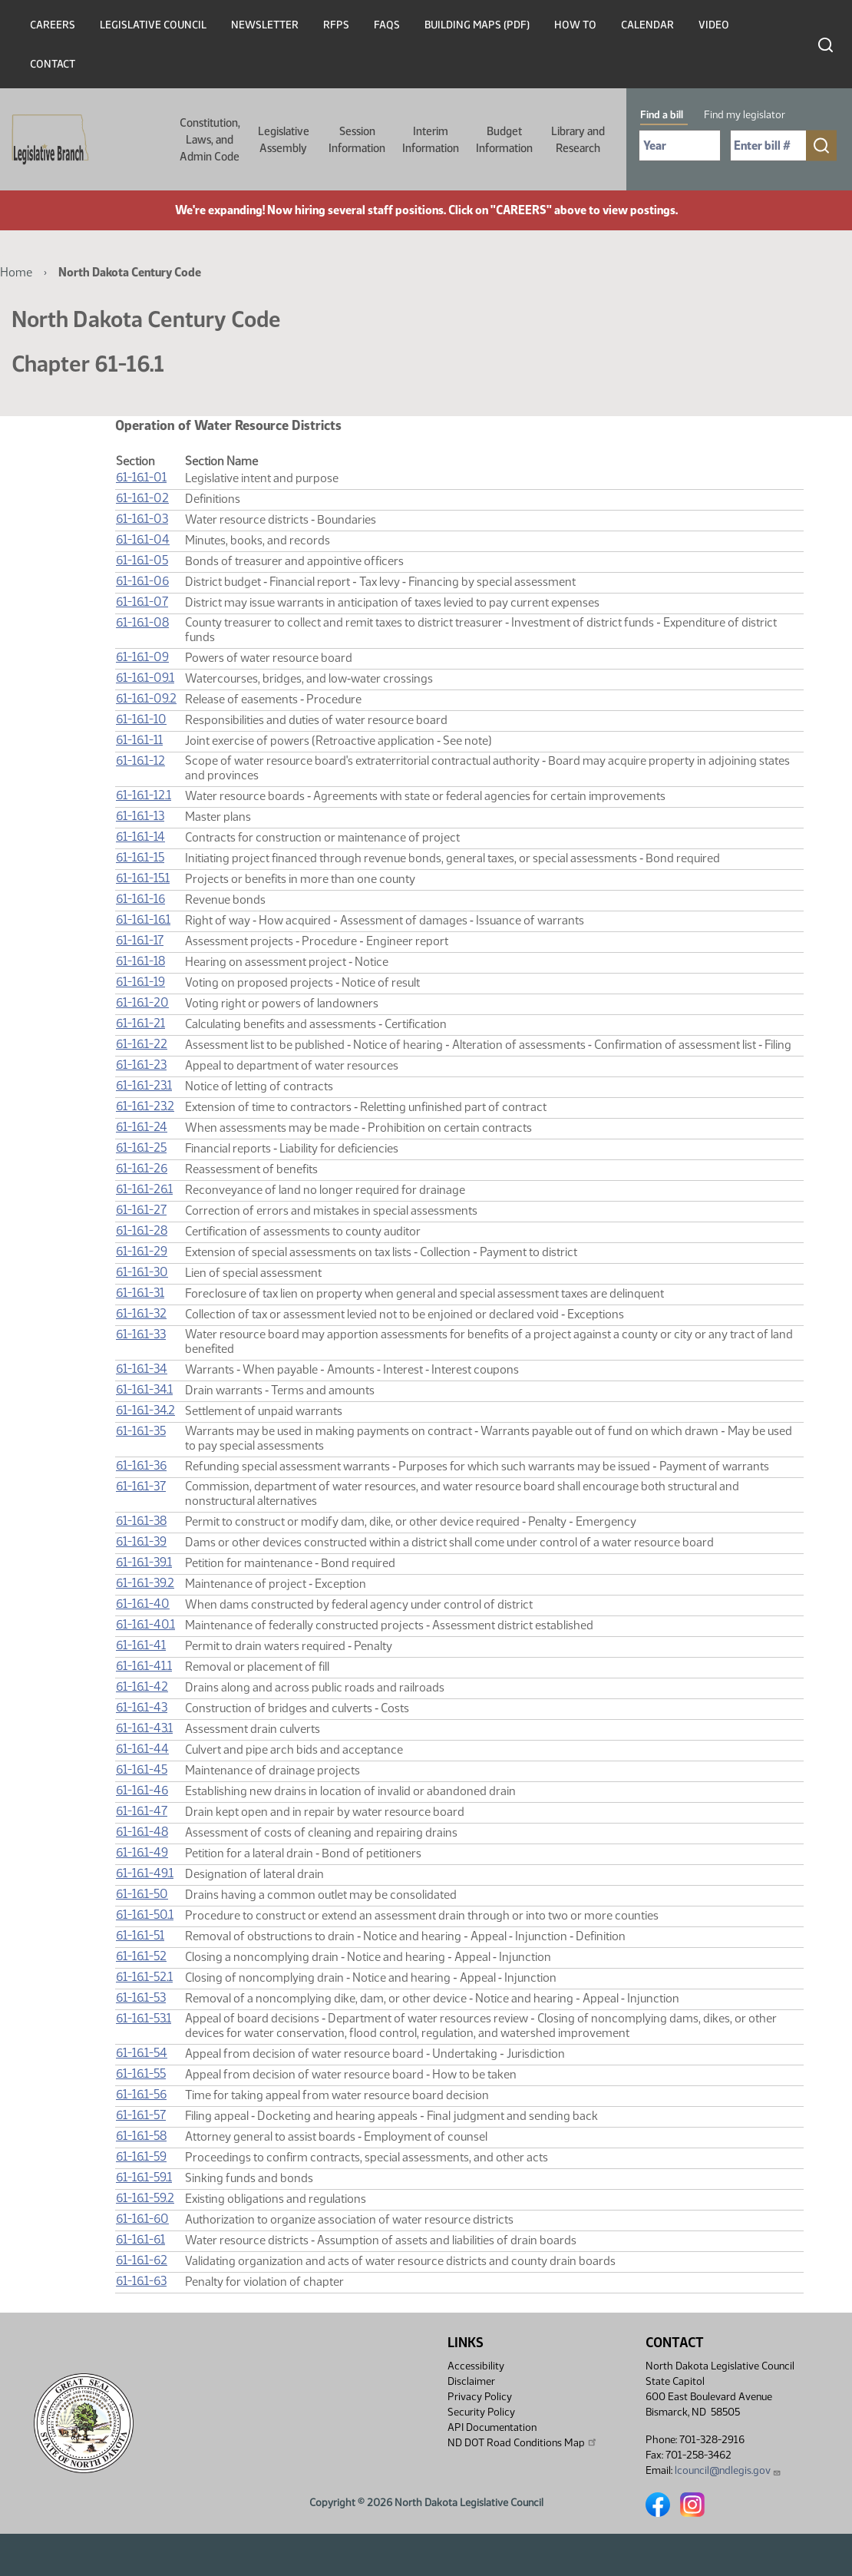  I want to click on 61-16.1-37, so click(141, 1486).